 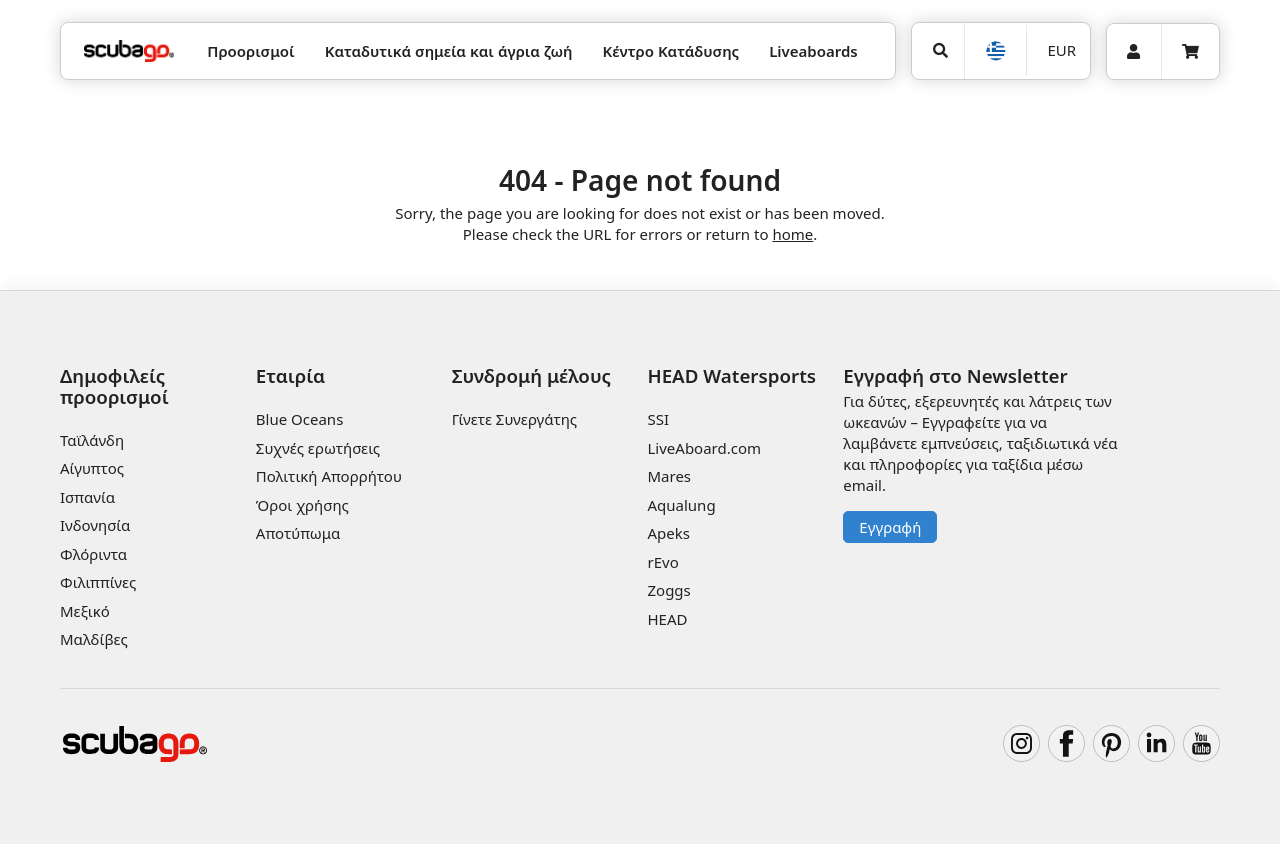 I want to click on Φιλιππίνες, so click(x=98, y=582).